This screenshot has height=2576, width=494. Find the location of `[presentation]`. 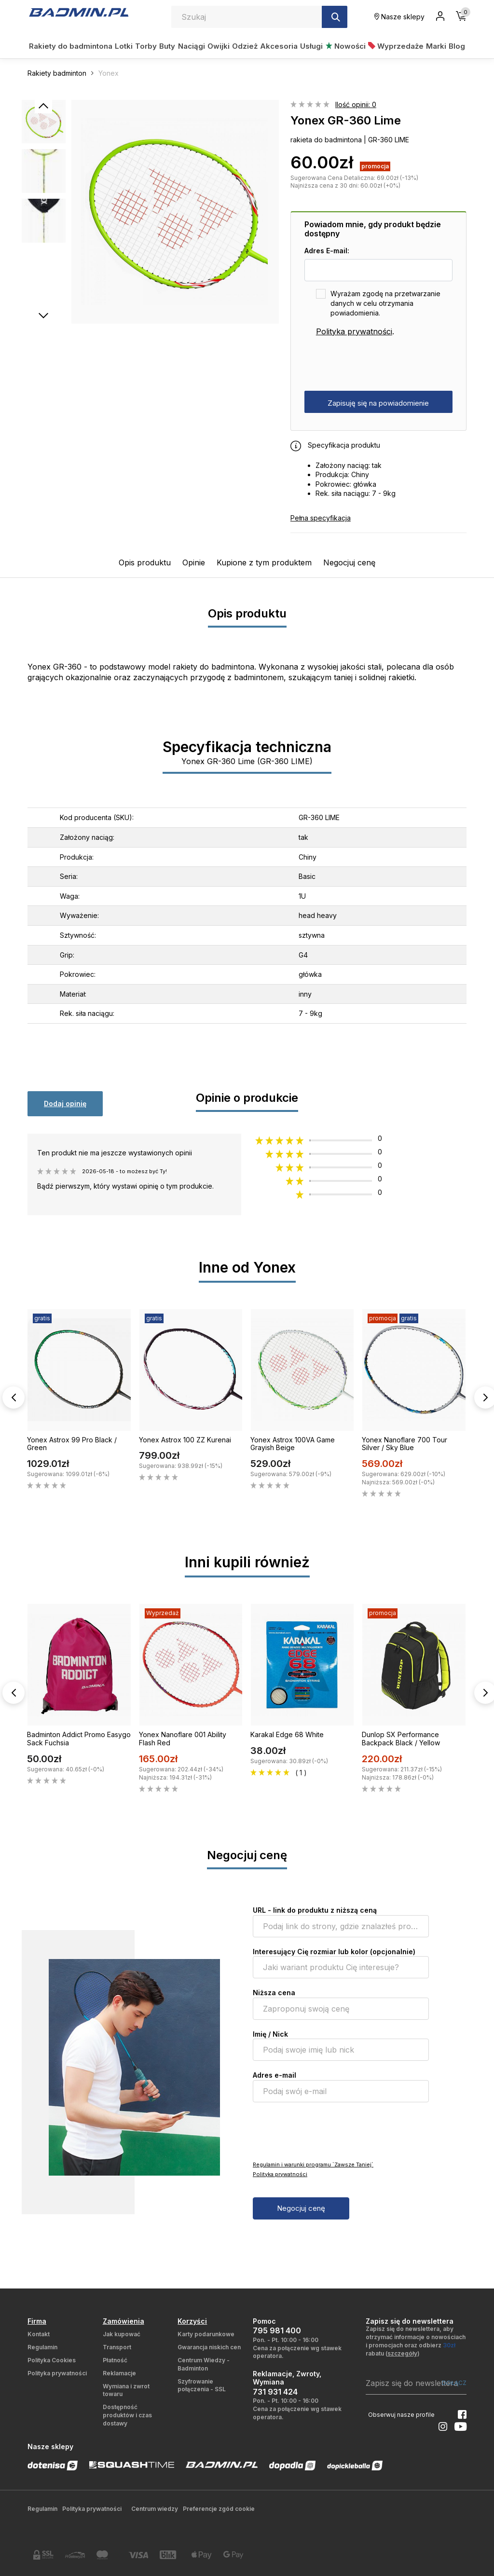

[presentation] is located at coordinates (377, 364).